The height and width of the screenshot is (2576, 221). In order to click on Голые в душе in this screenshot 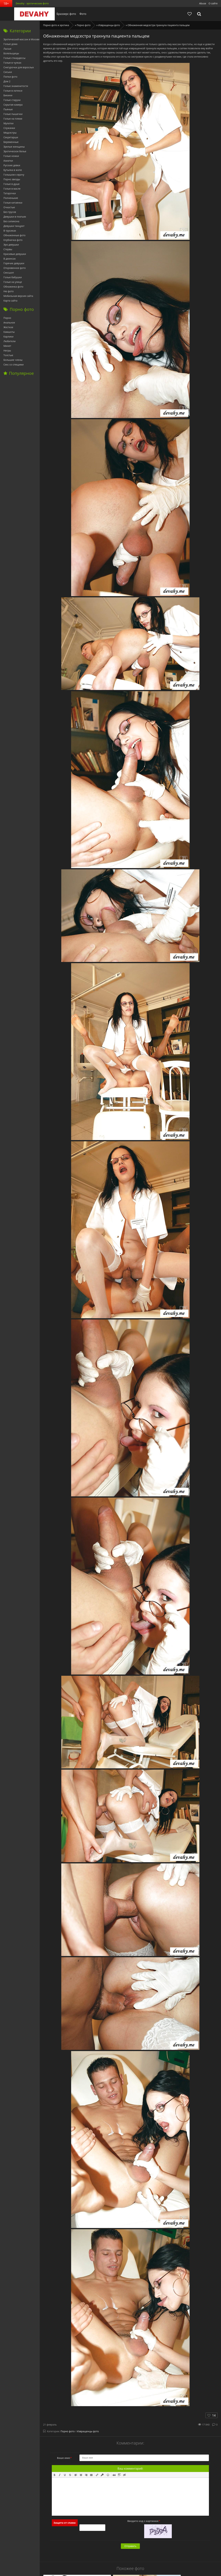, I will do `click(11, 184)`.